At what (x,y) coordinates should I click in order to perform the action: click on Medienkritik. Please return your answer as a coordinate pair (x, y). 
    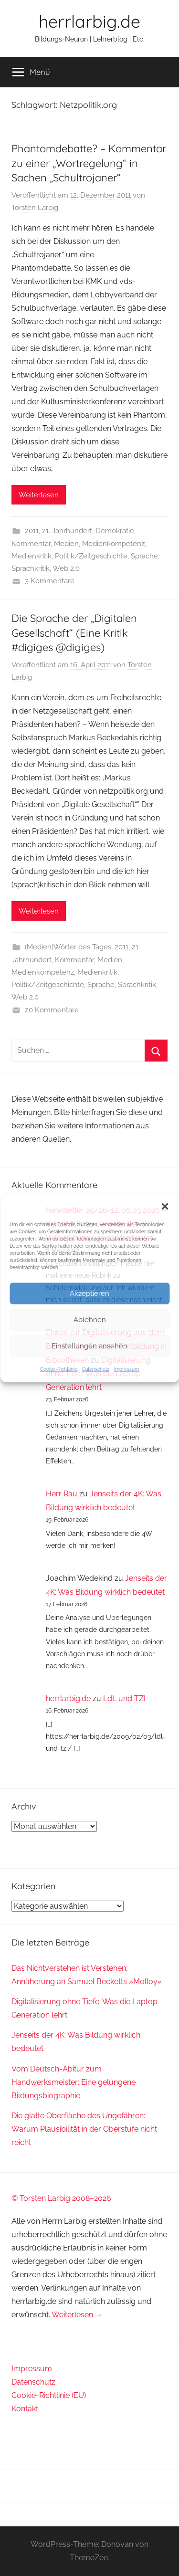
    Looking at the image, I should click on (31, 556).